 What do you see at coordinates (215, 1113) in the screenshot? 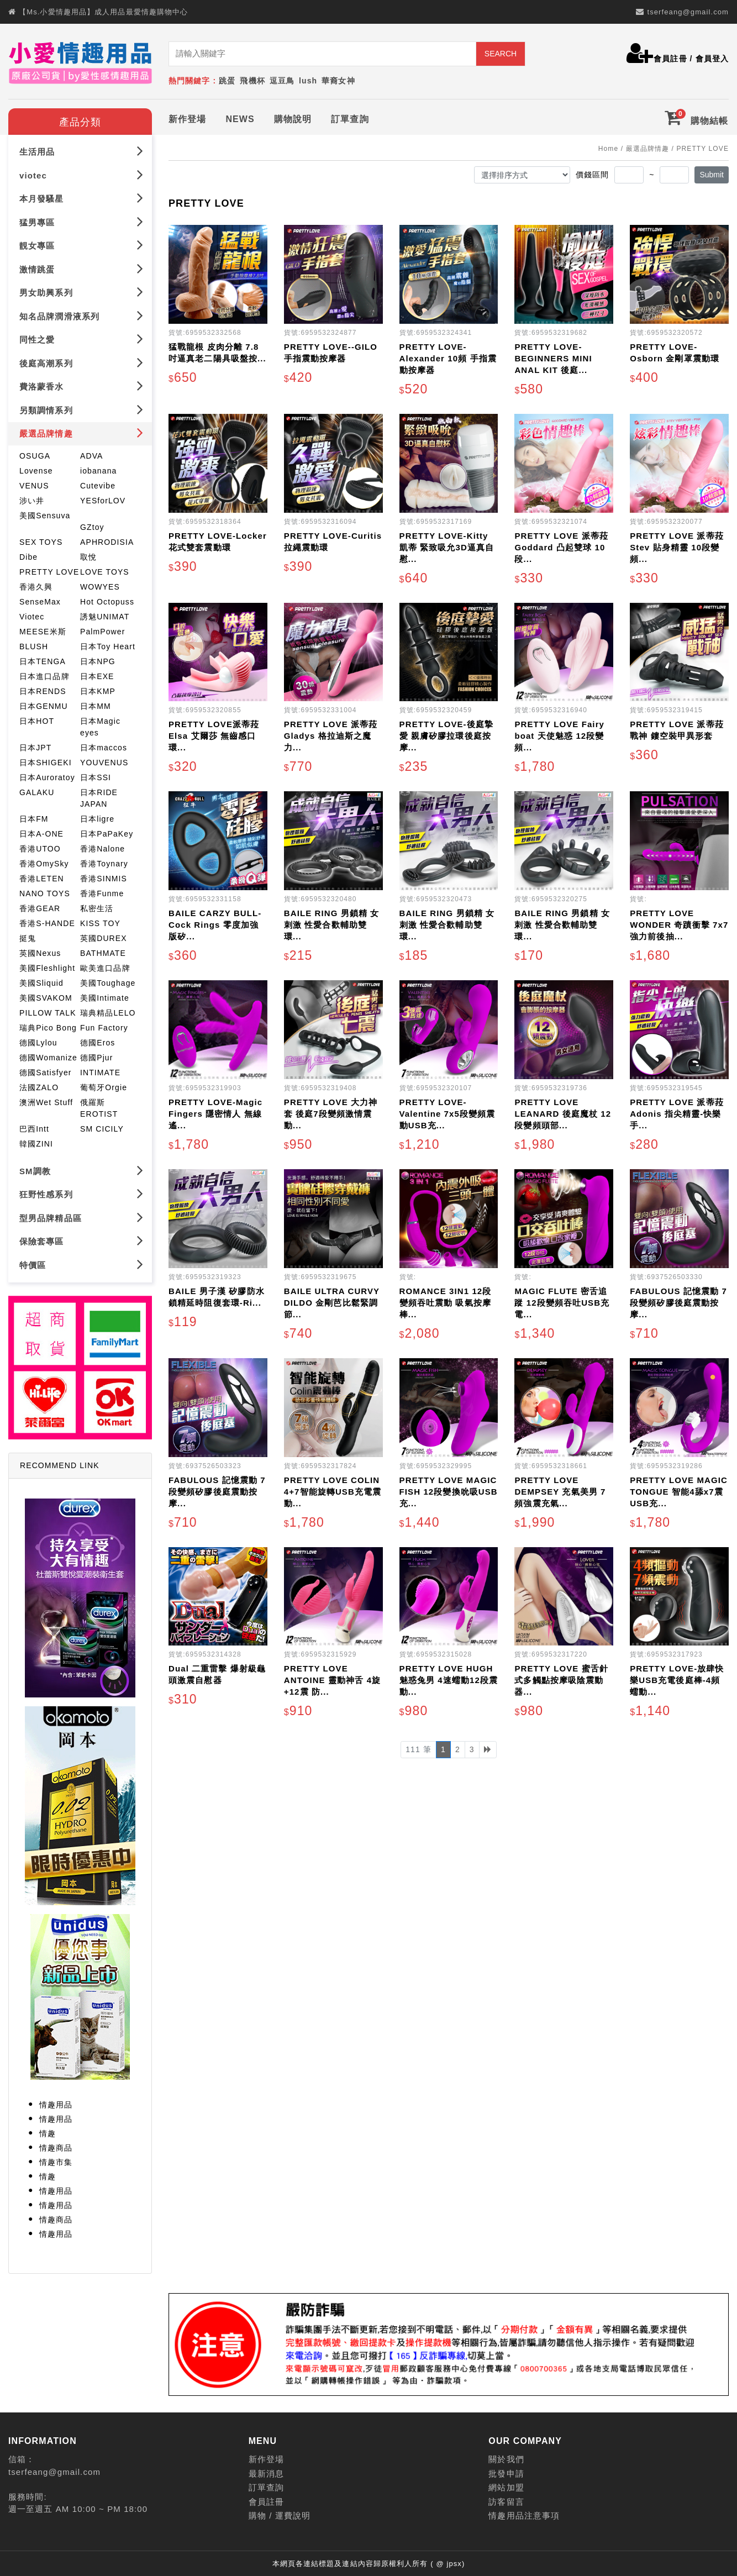
I see `PRETTY LOVE-Magic Fingers 隱密情人 無線遙...` at bounding box center [215, 1113].